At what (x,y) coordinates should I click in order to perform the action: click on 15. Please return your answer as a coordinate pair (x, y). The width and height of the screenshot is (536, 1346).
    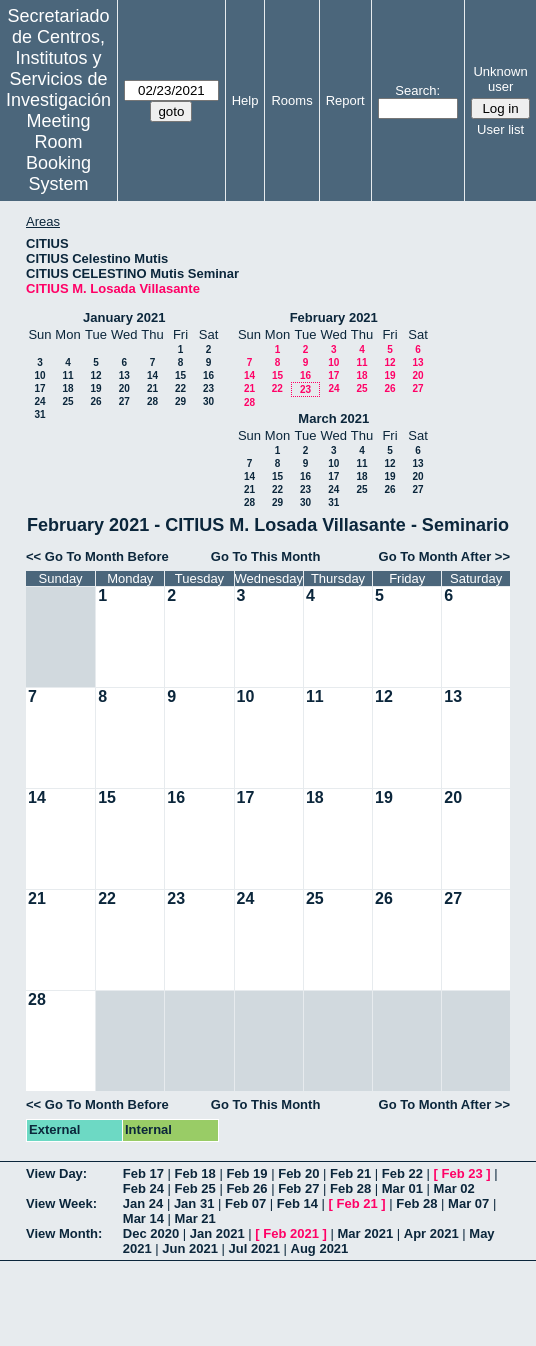
    Looking at the image, I should click on (180, 375).